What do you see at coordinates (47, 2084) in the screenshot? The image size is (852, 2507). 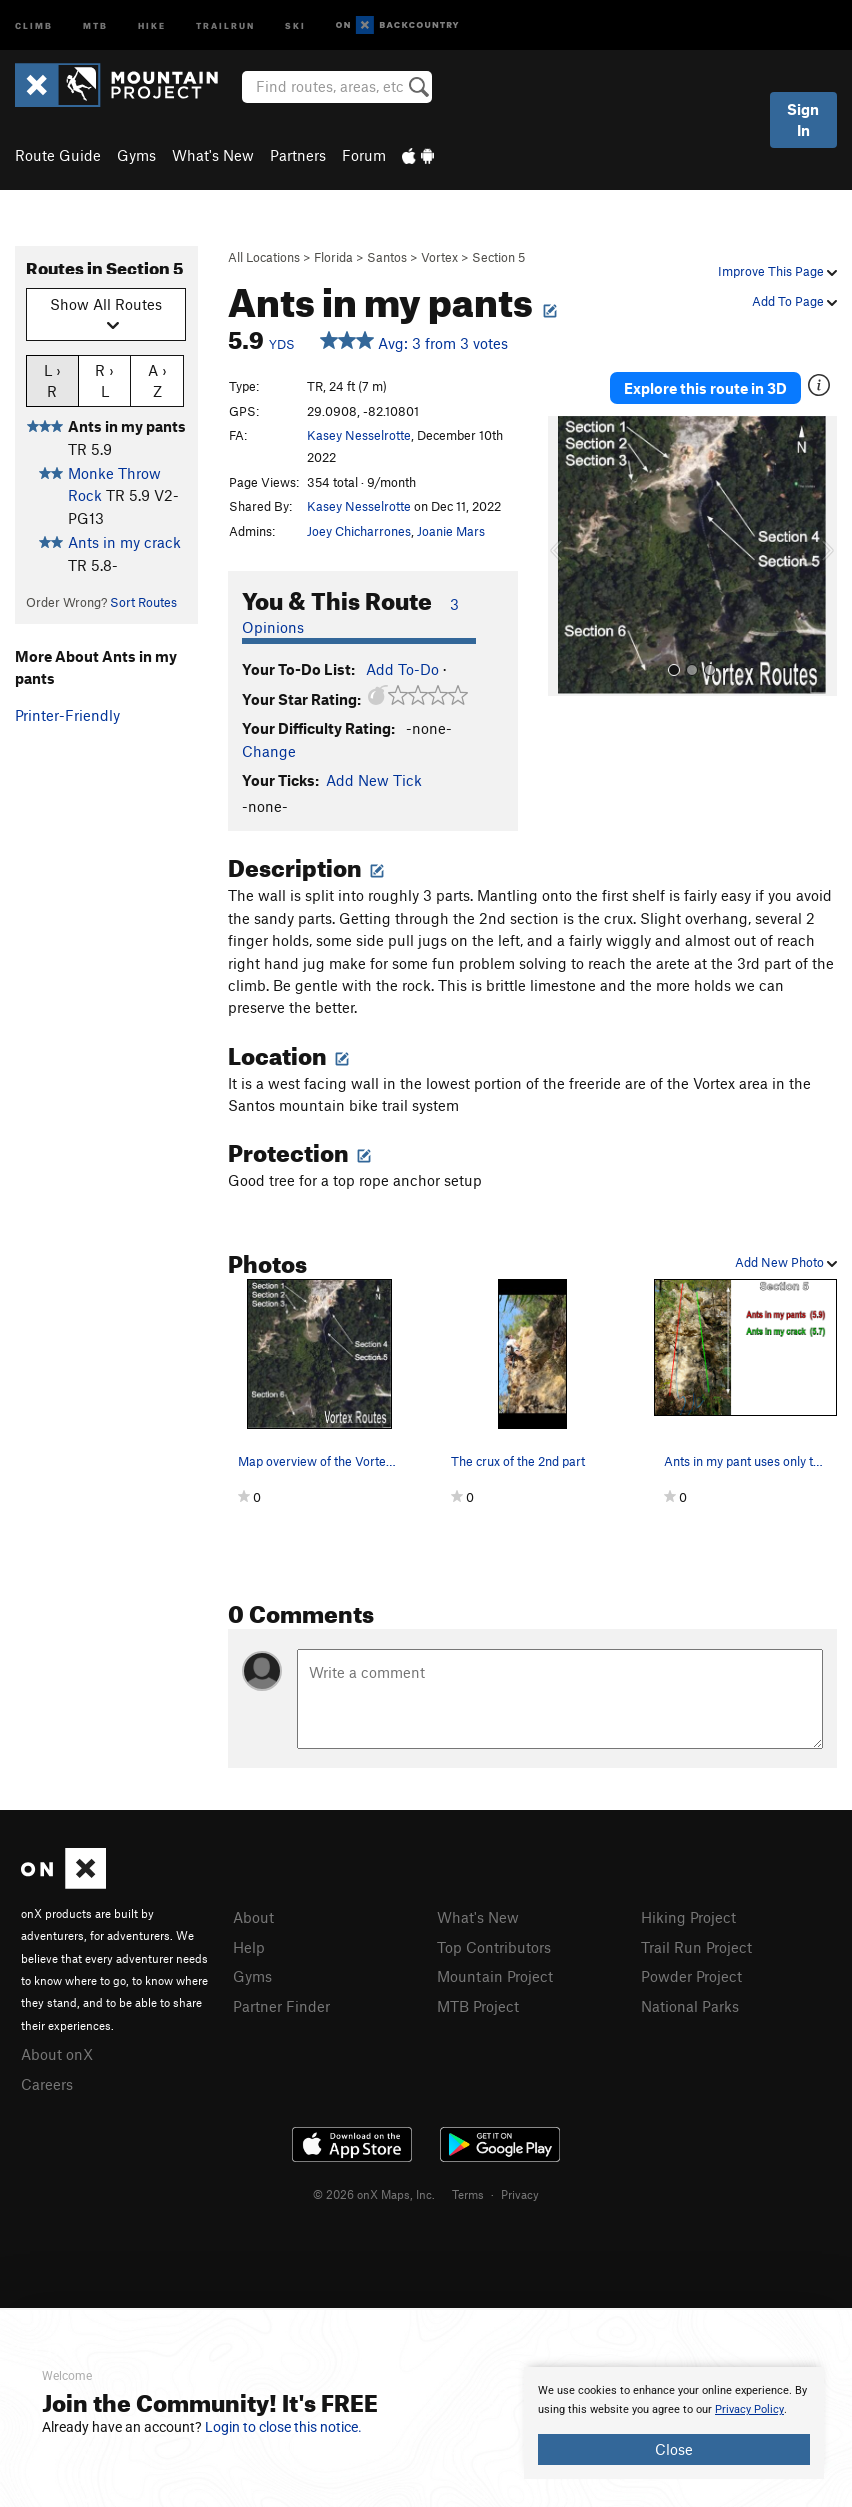 I see `Careers` at bounding box center [47, 2084].